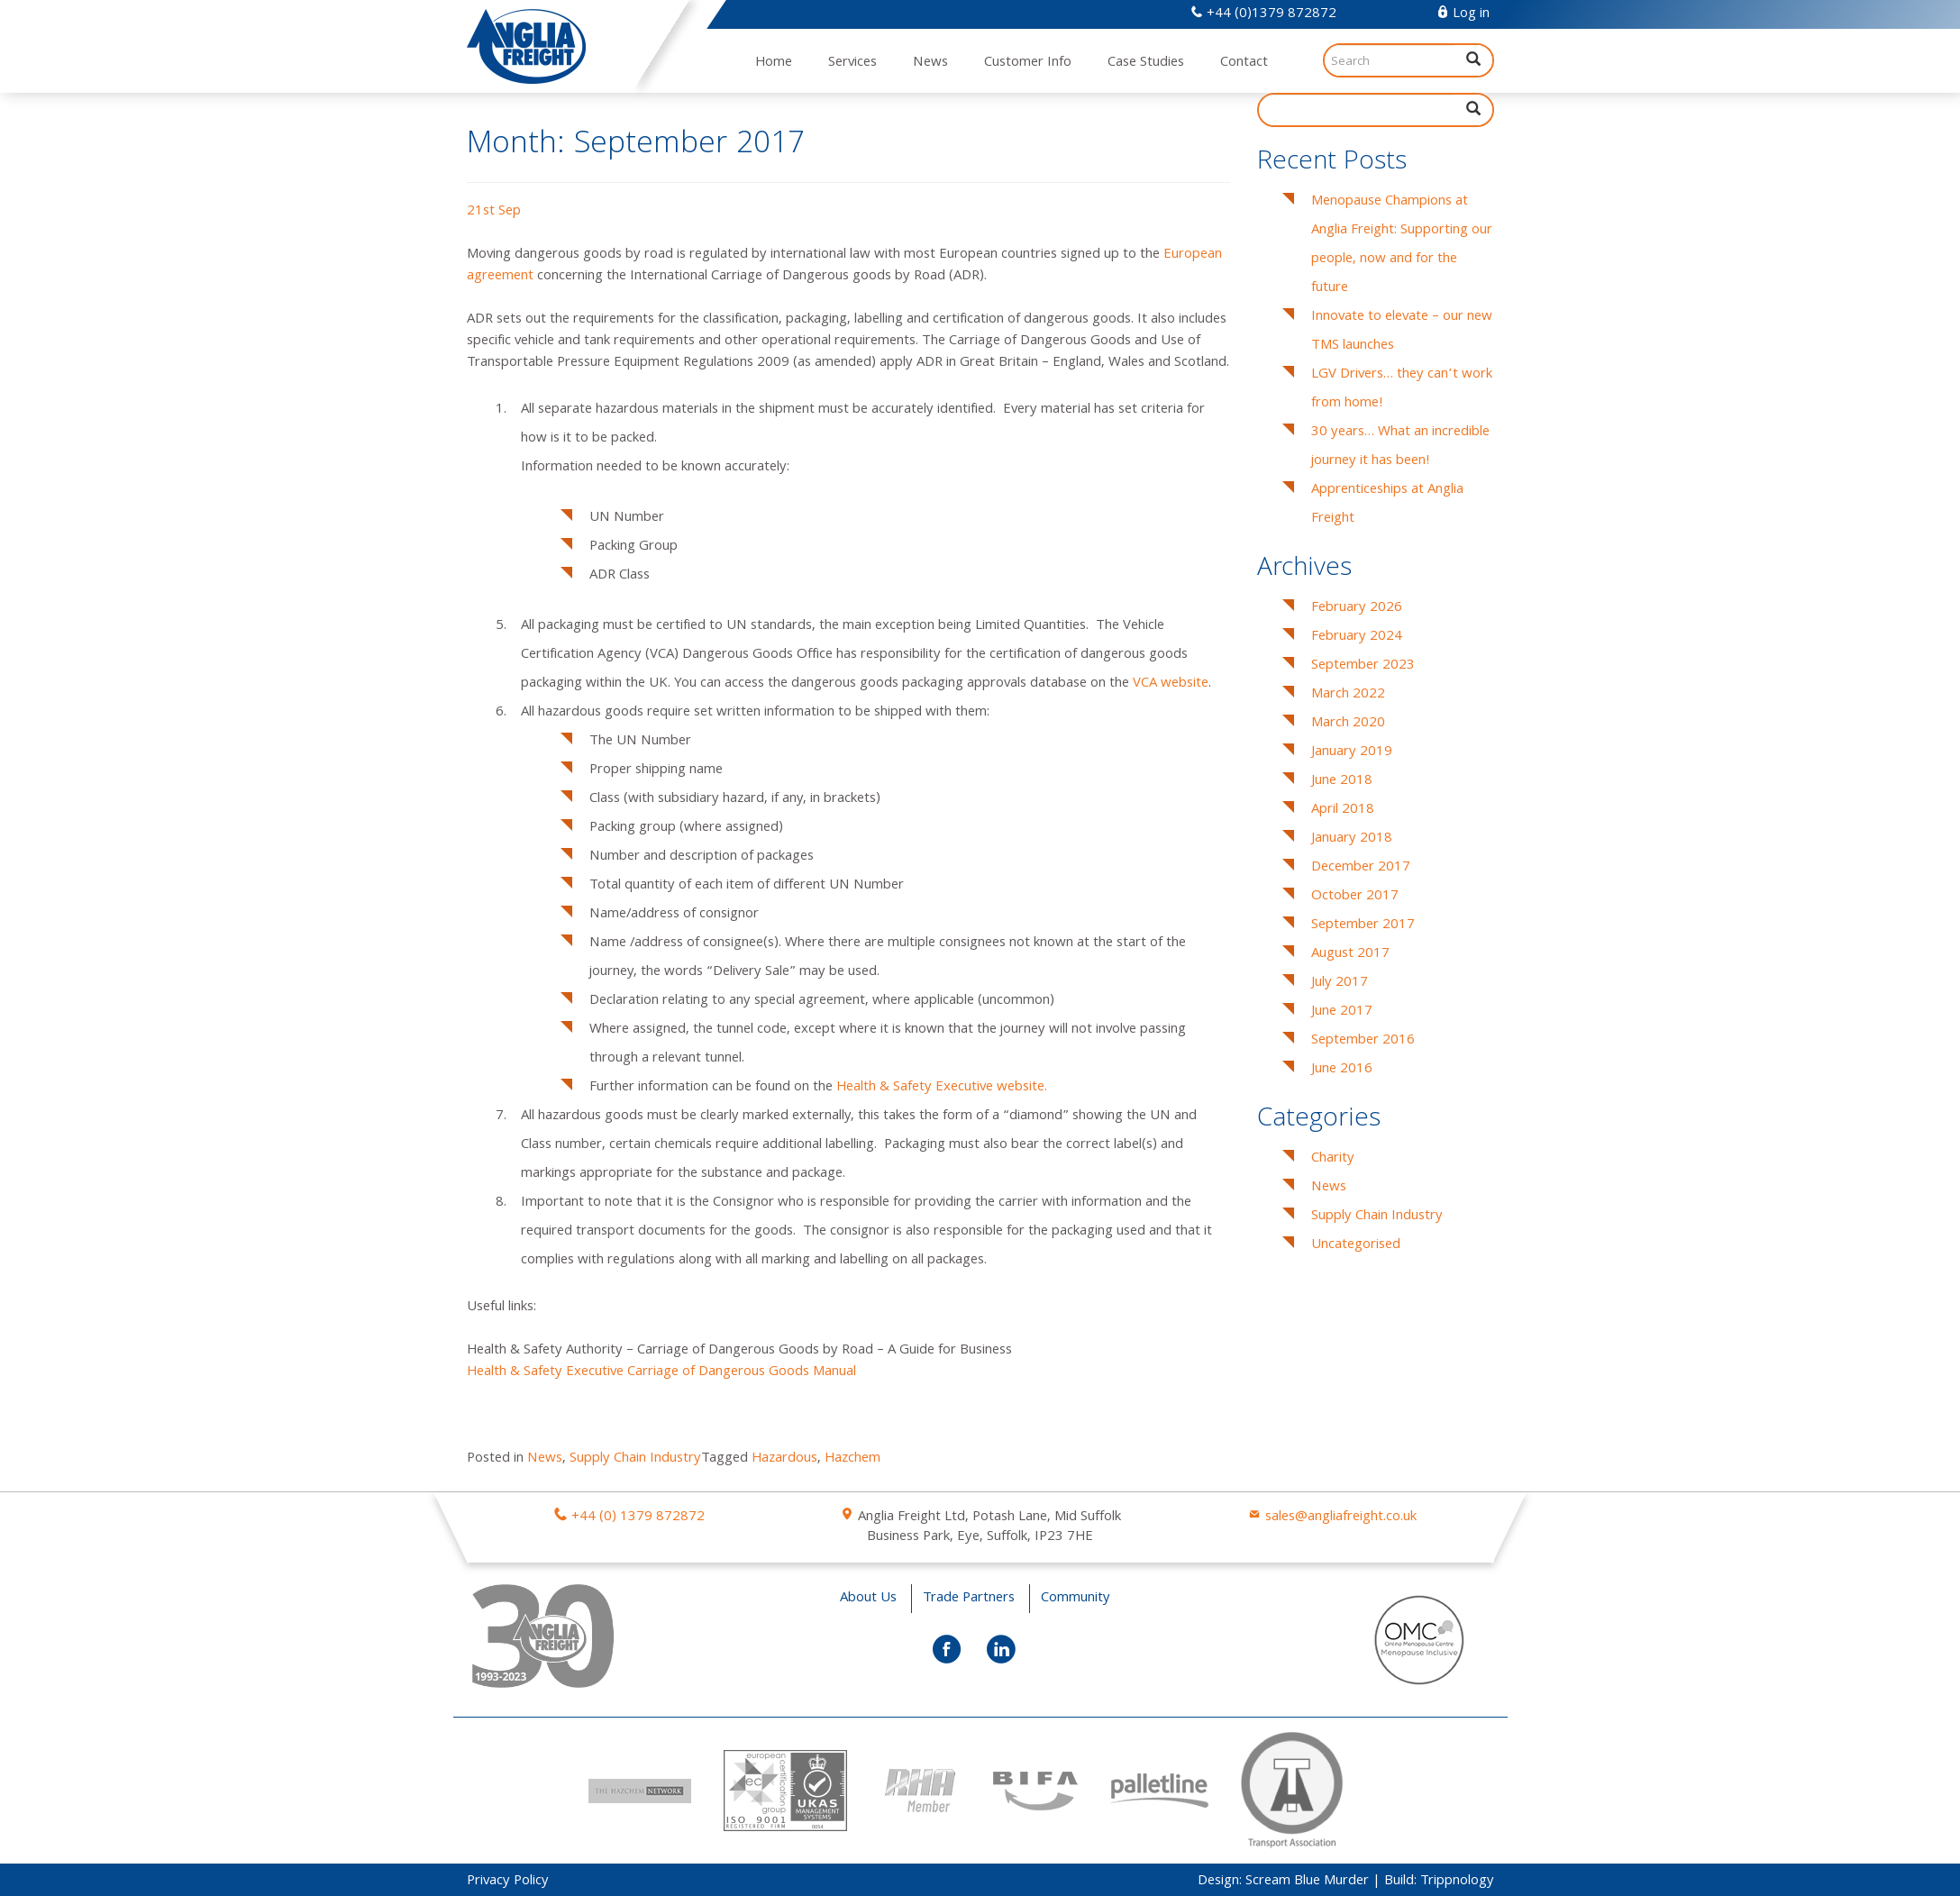 The height and width of the screenshot is (1896, 1960). I want to click on February 2026, so click(1356, 608).